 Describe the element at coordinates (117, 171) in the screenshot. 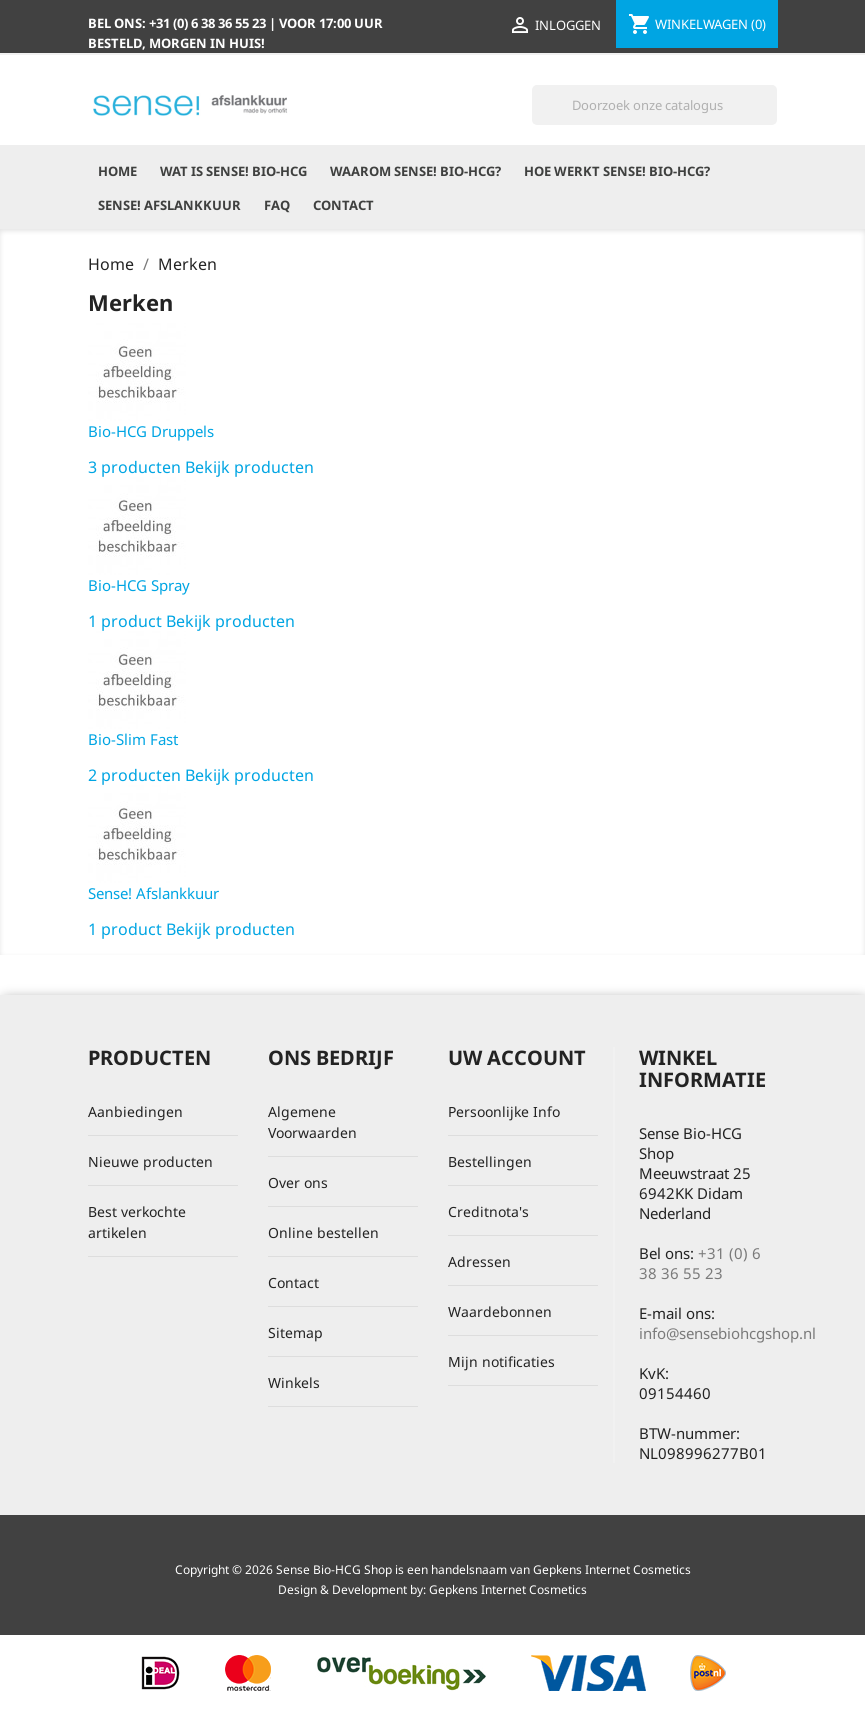

I see `Home` at that location.